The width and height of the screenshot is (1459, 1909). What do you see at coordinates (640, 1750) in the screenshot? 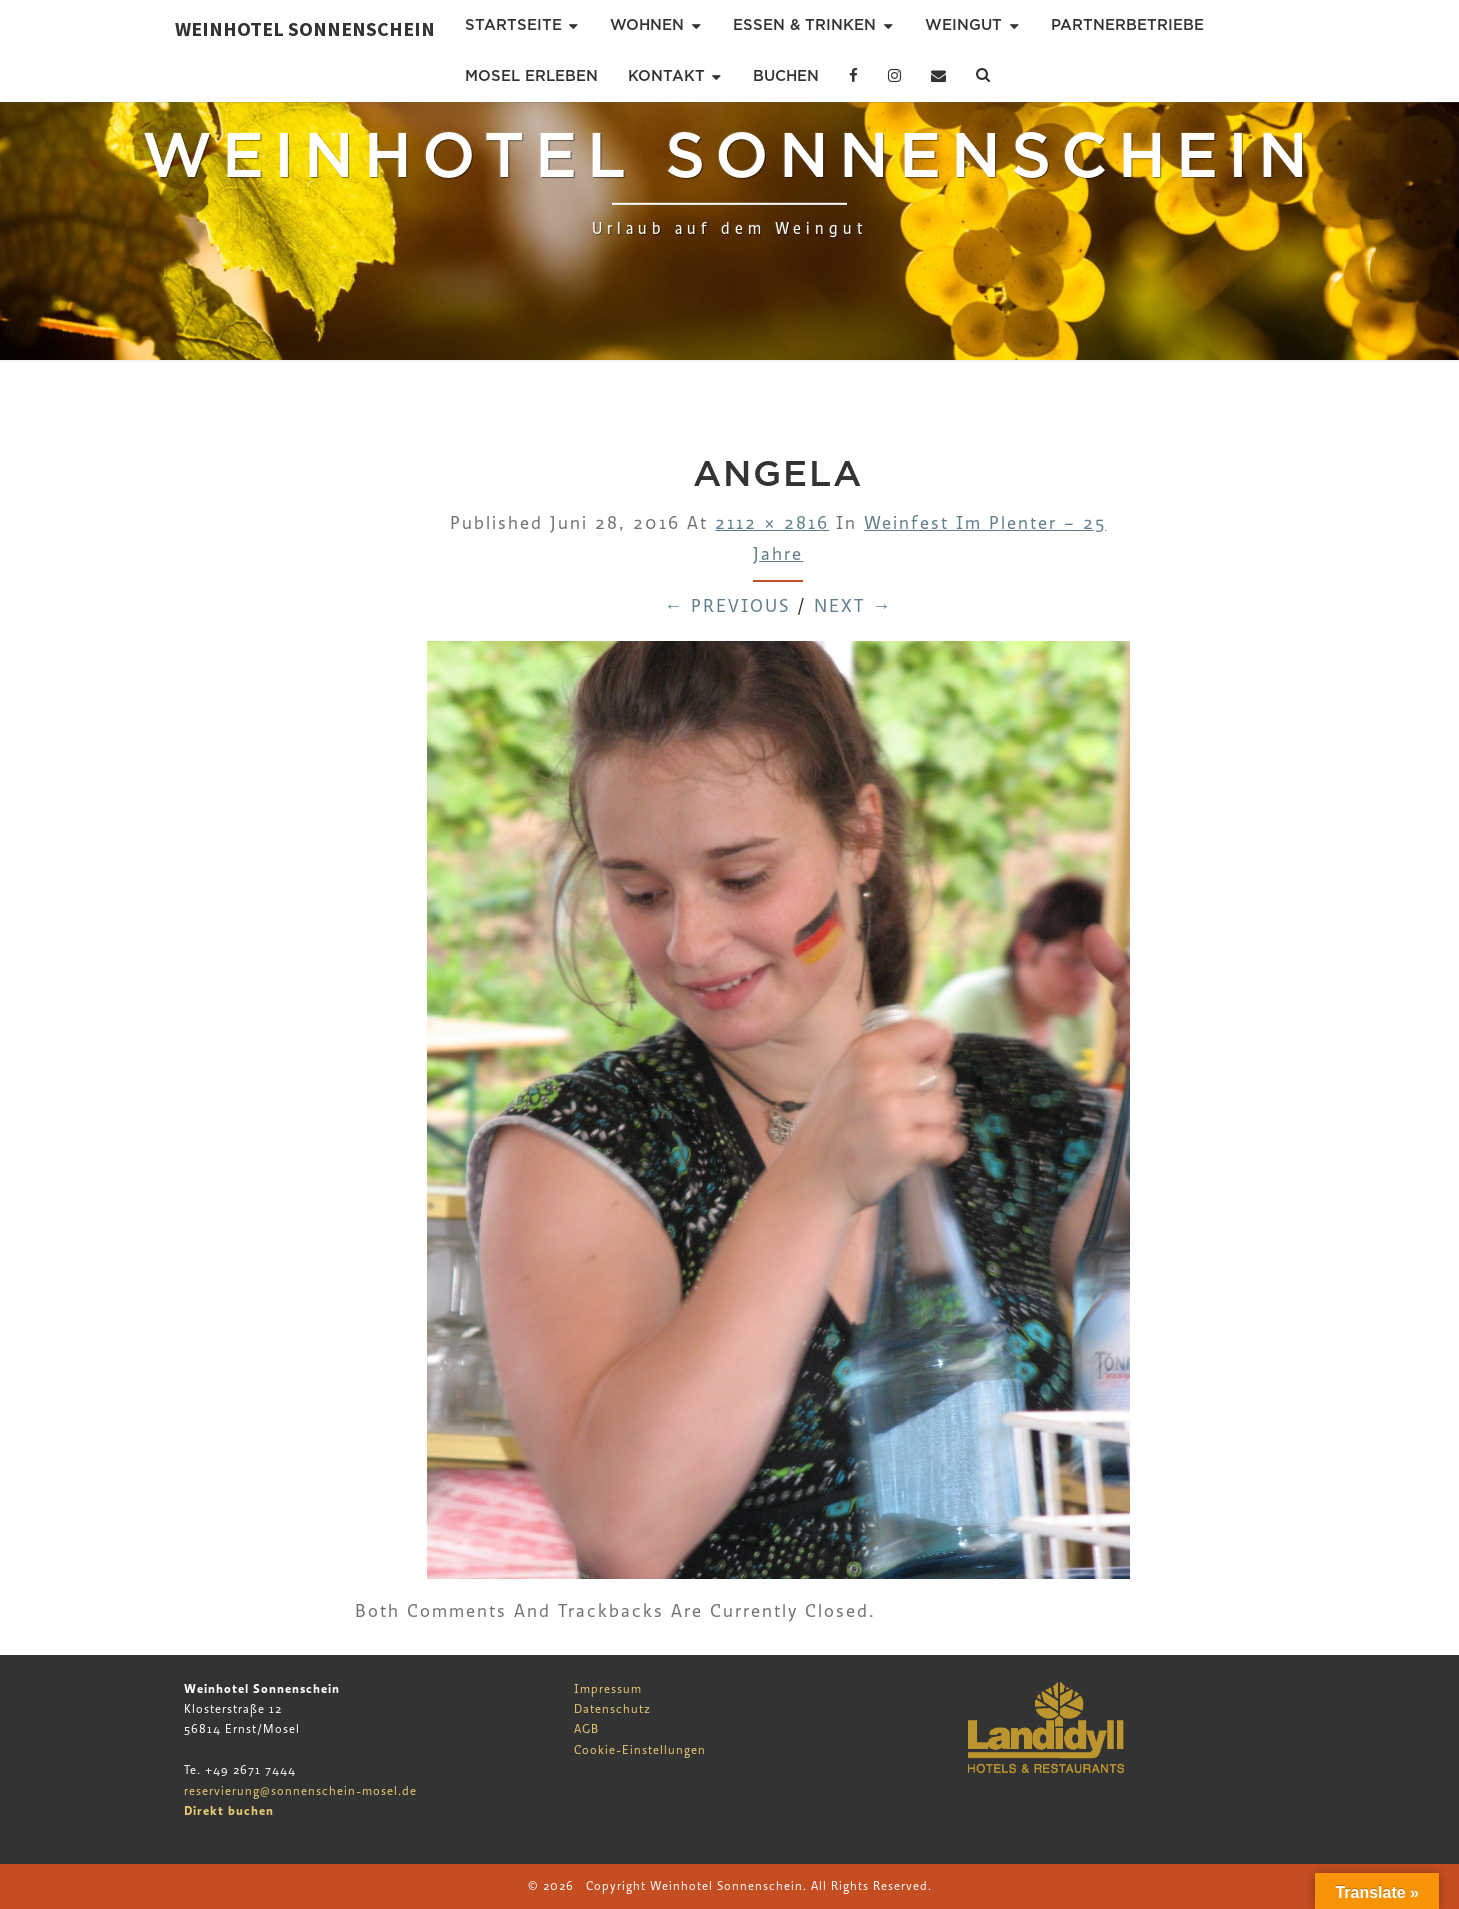
I see `Cookie-Einstellungen` at bounding box center [640, 1750].